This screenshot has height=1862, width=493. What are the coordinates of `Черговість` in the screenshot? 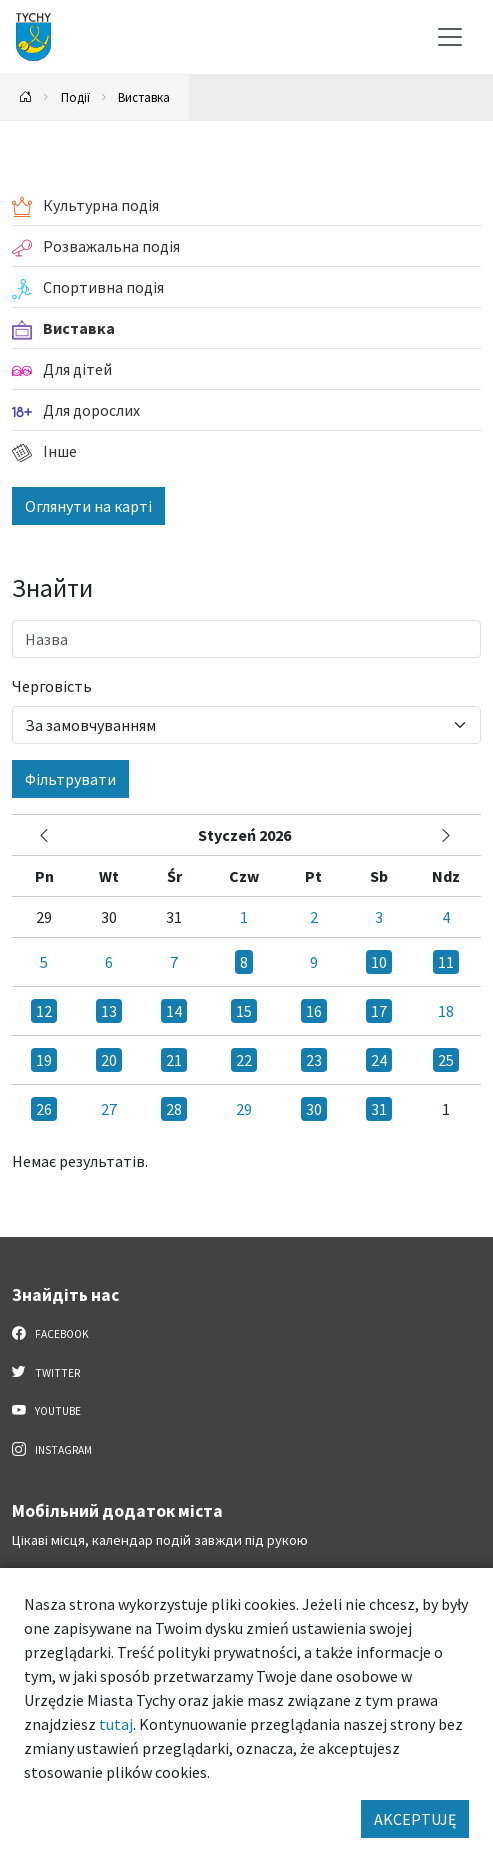 It's located at (52, 686).